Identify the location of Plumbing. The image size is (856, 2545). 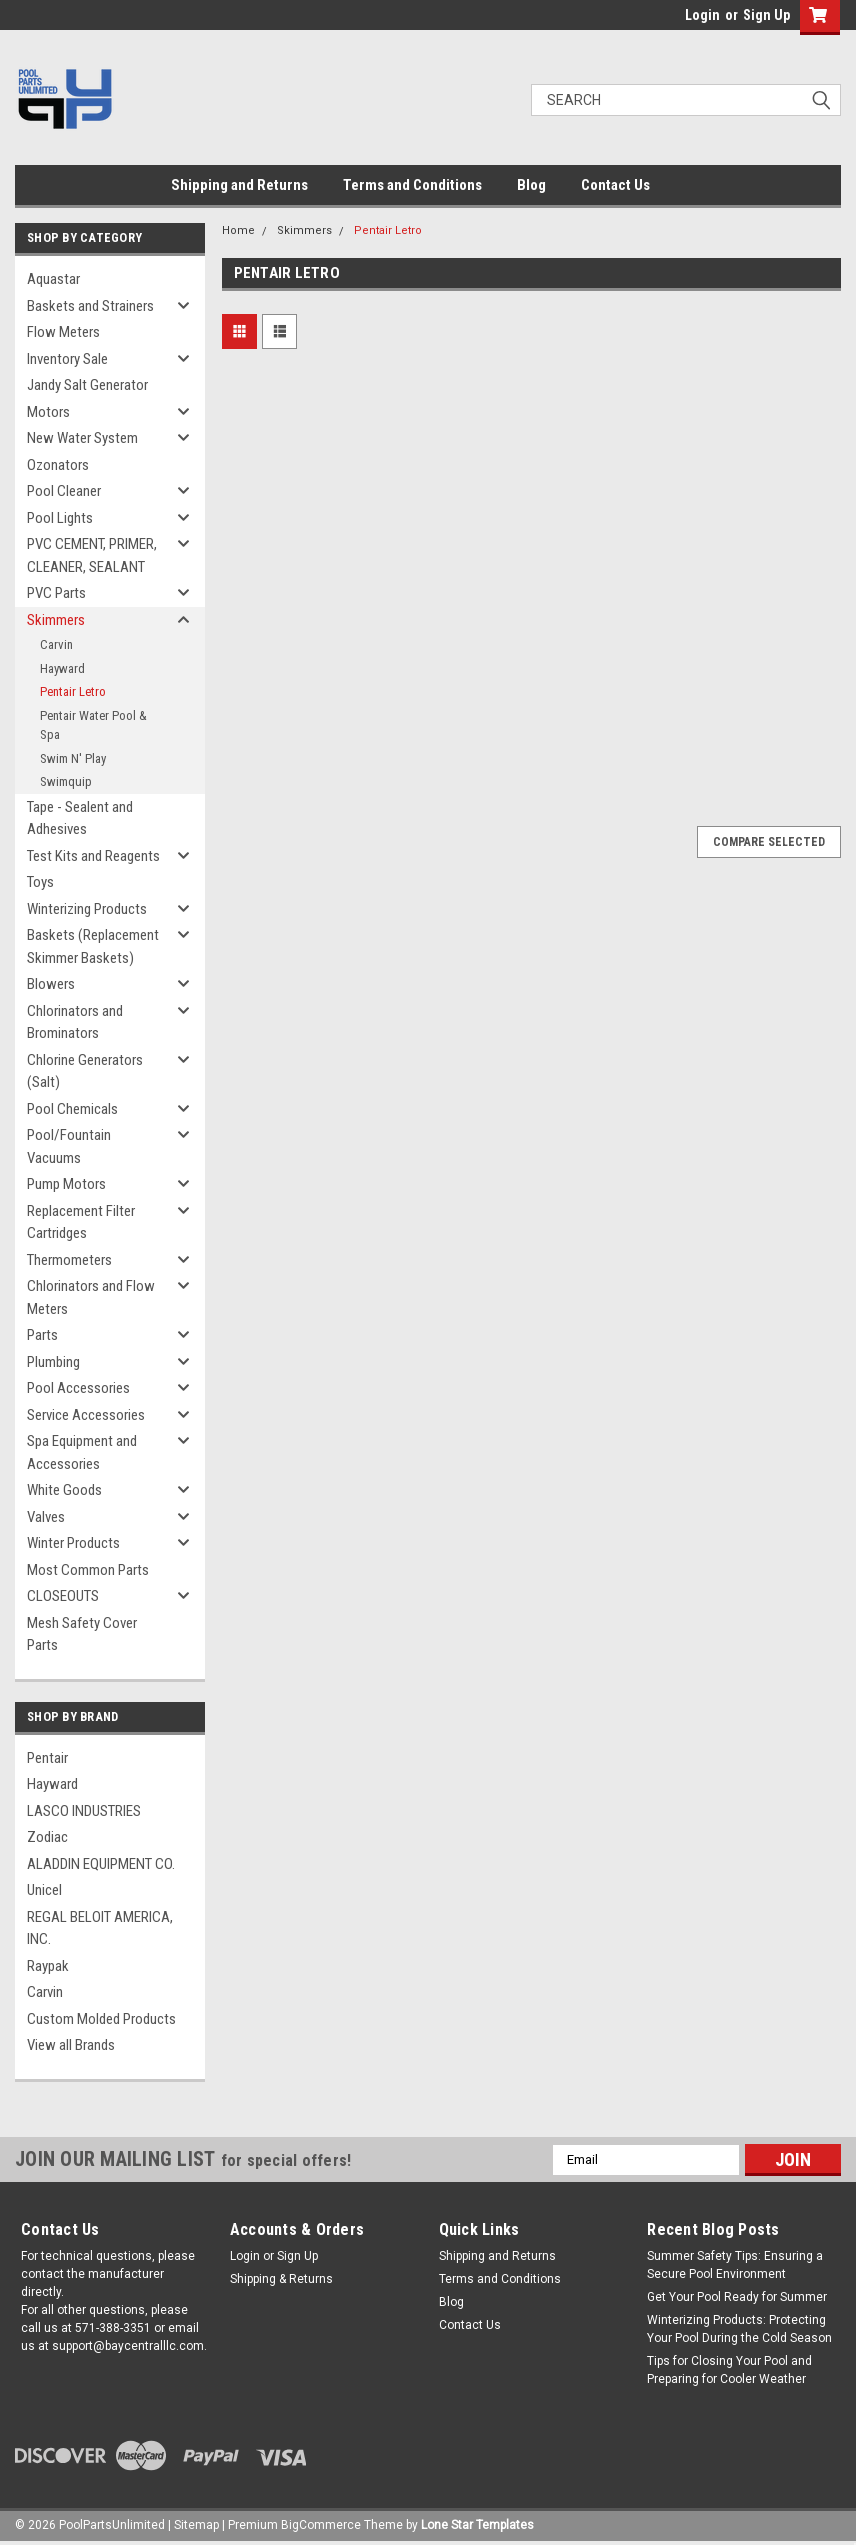
(53, 1362).